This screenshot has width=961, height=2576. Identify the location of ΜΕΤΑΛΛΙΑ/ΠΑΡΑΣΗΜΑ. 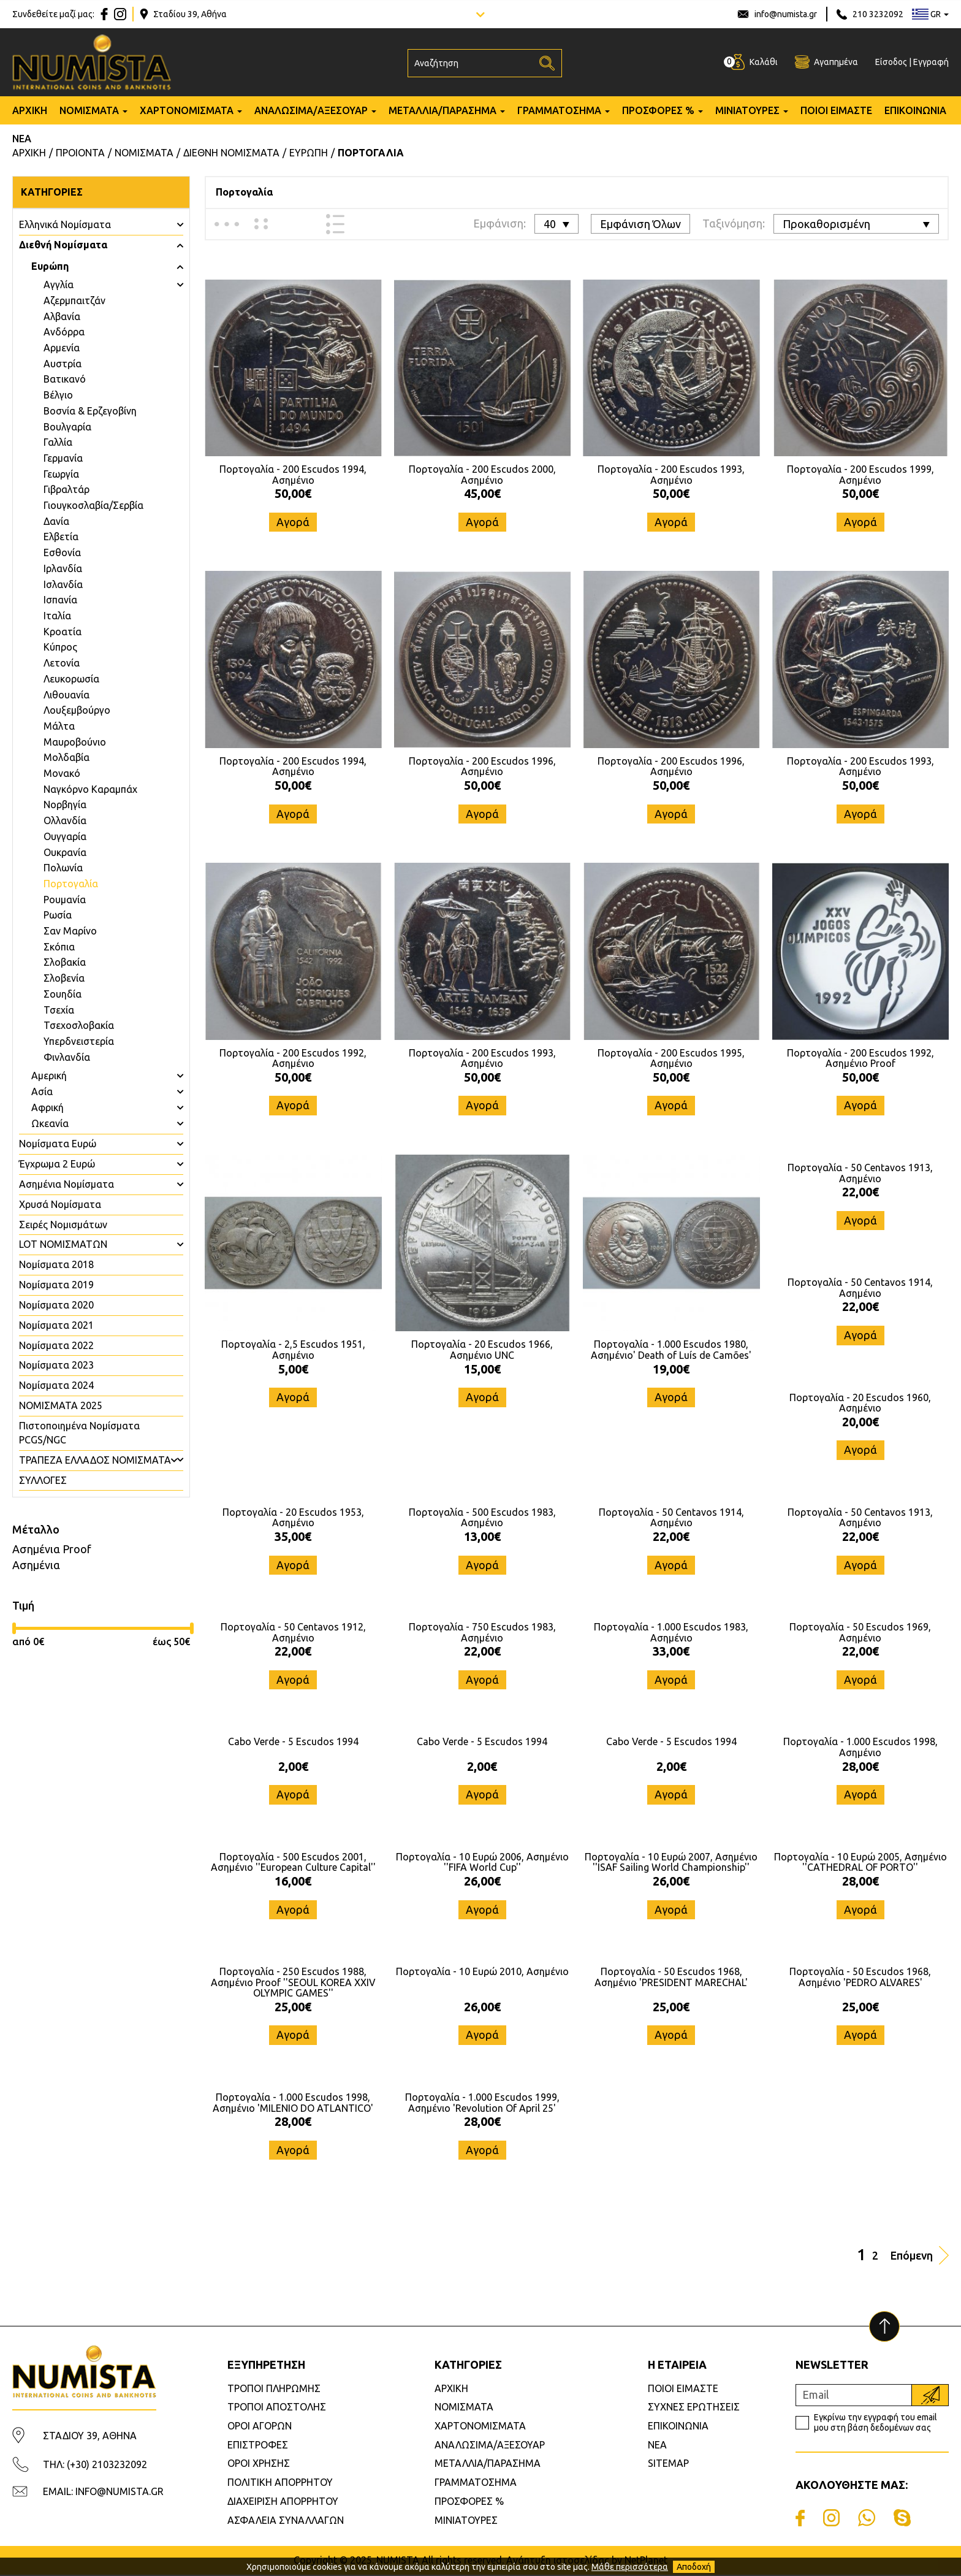
(442, 112).